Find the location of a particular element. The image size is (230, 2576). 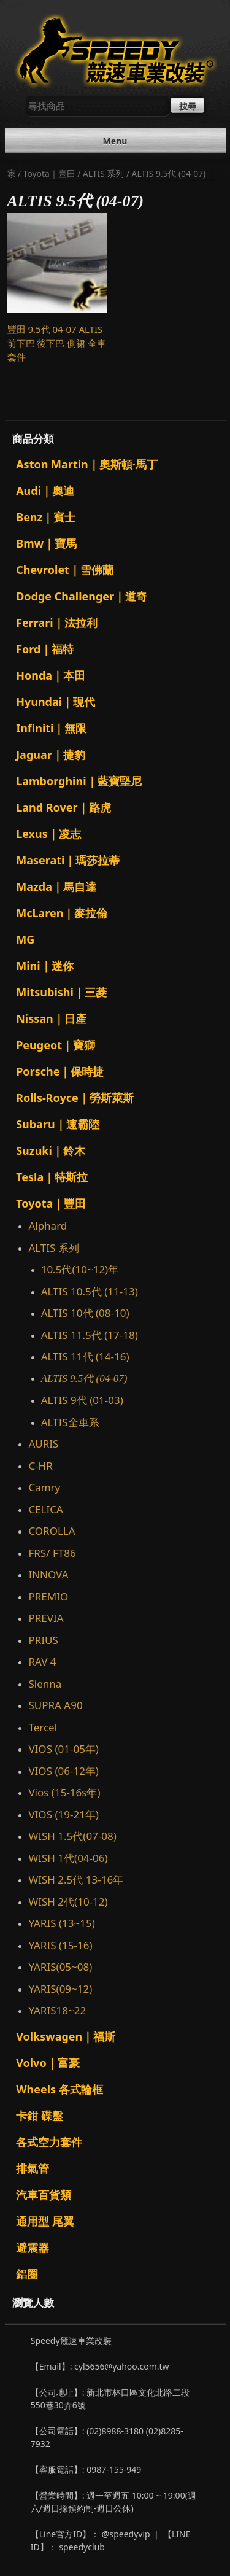

Land Rover｜路虎 is located at coordinates (63, 807).